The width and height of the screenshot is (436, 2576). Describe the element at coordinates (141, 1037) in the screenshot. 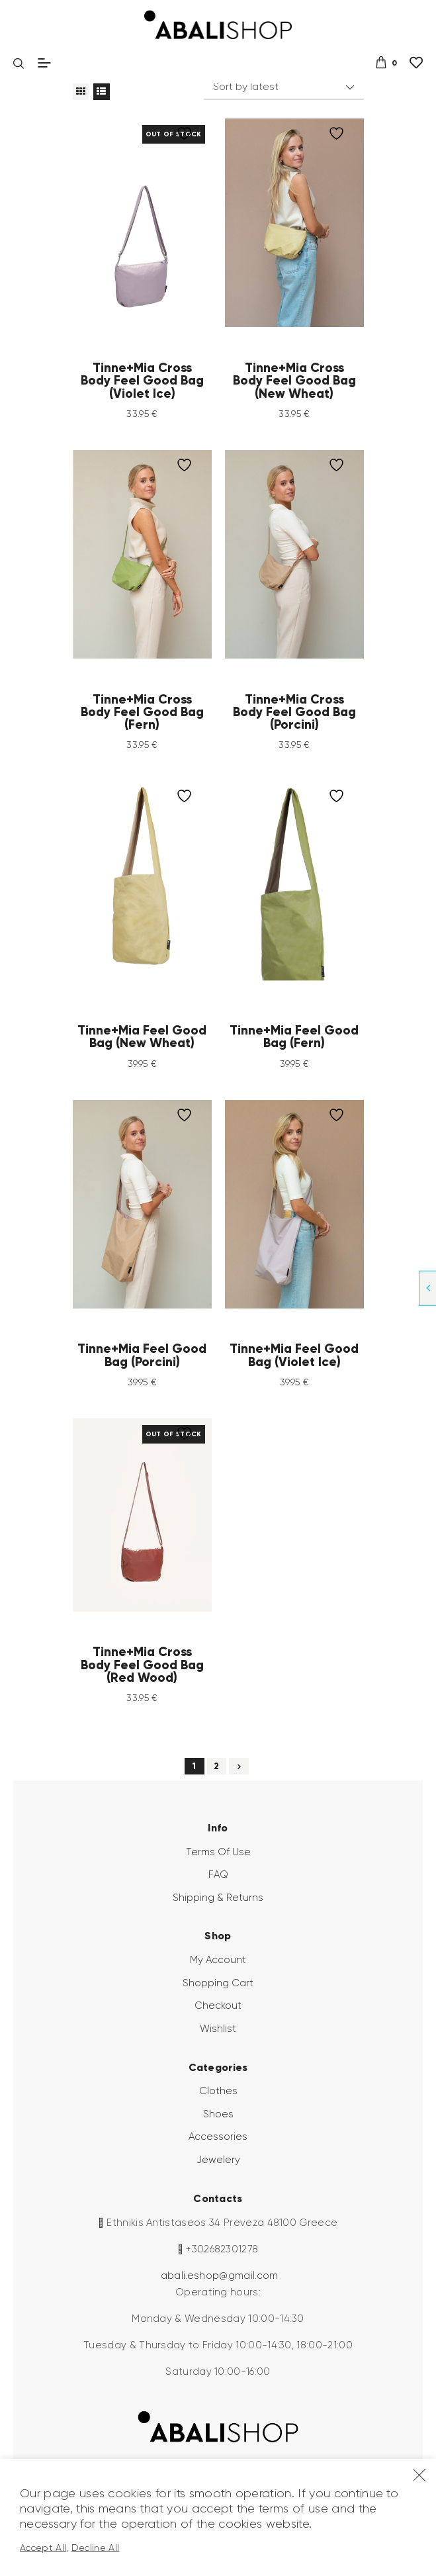

I see `Tinne+Mia Feel Good Bag (New Wheat)` at that location.